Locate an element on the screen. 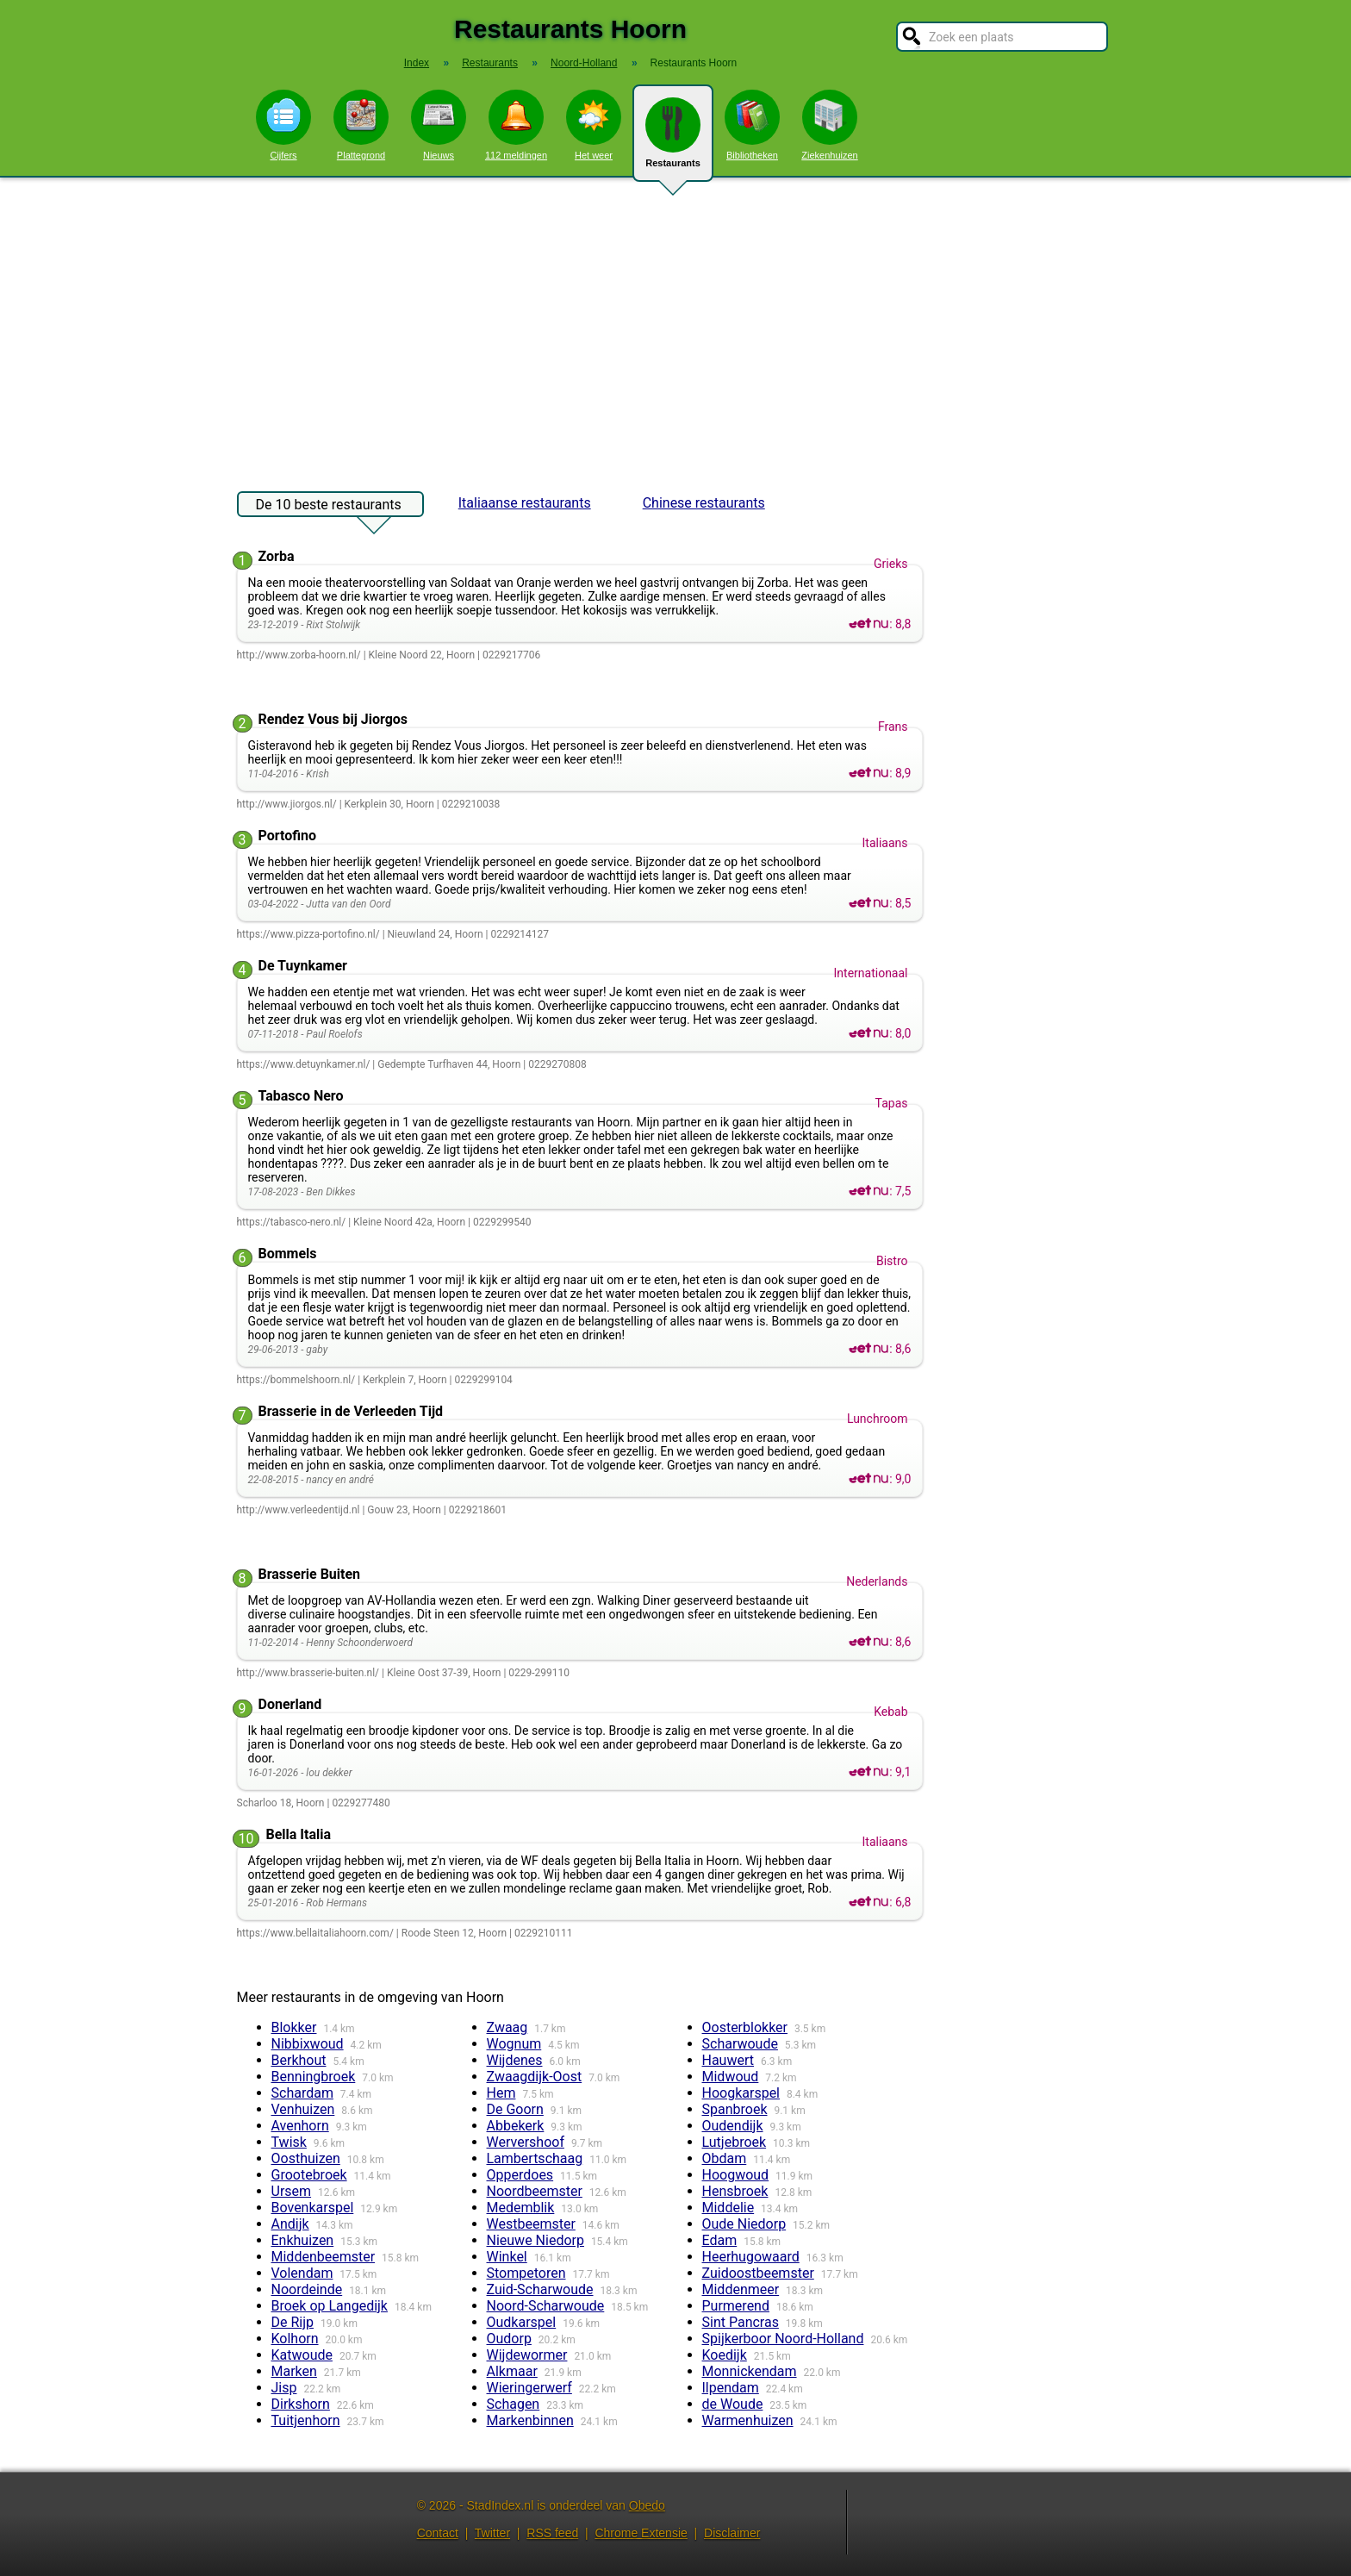 The height and width of the screenshot is (2576, 1351). Schagen is located at coordinates (513, 2404).